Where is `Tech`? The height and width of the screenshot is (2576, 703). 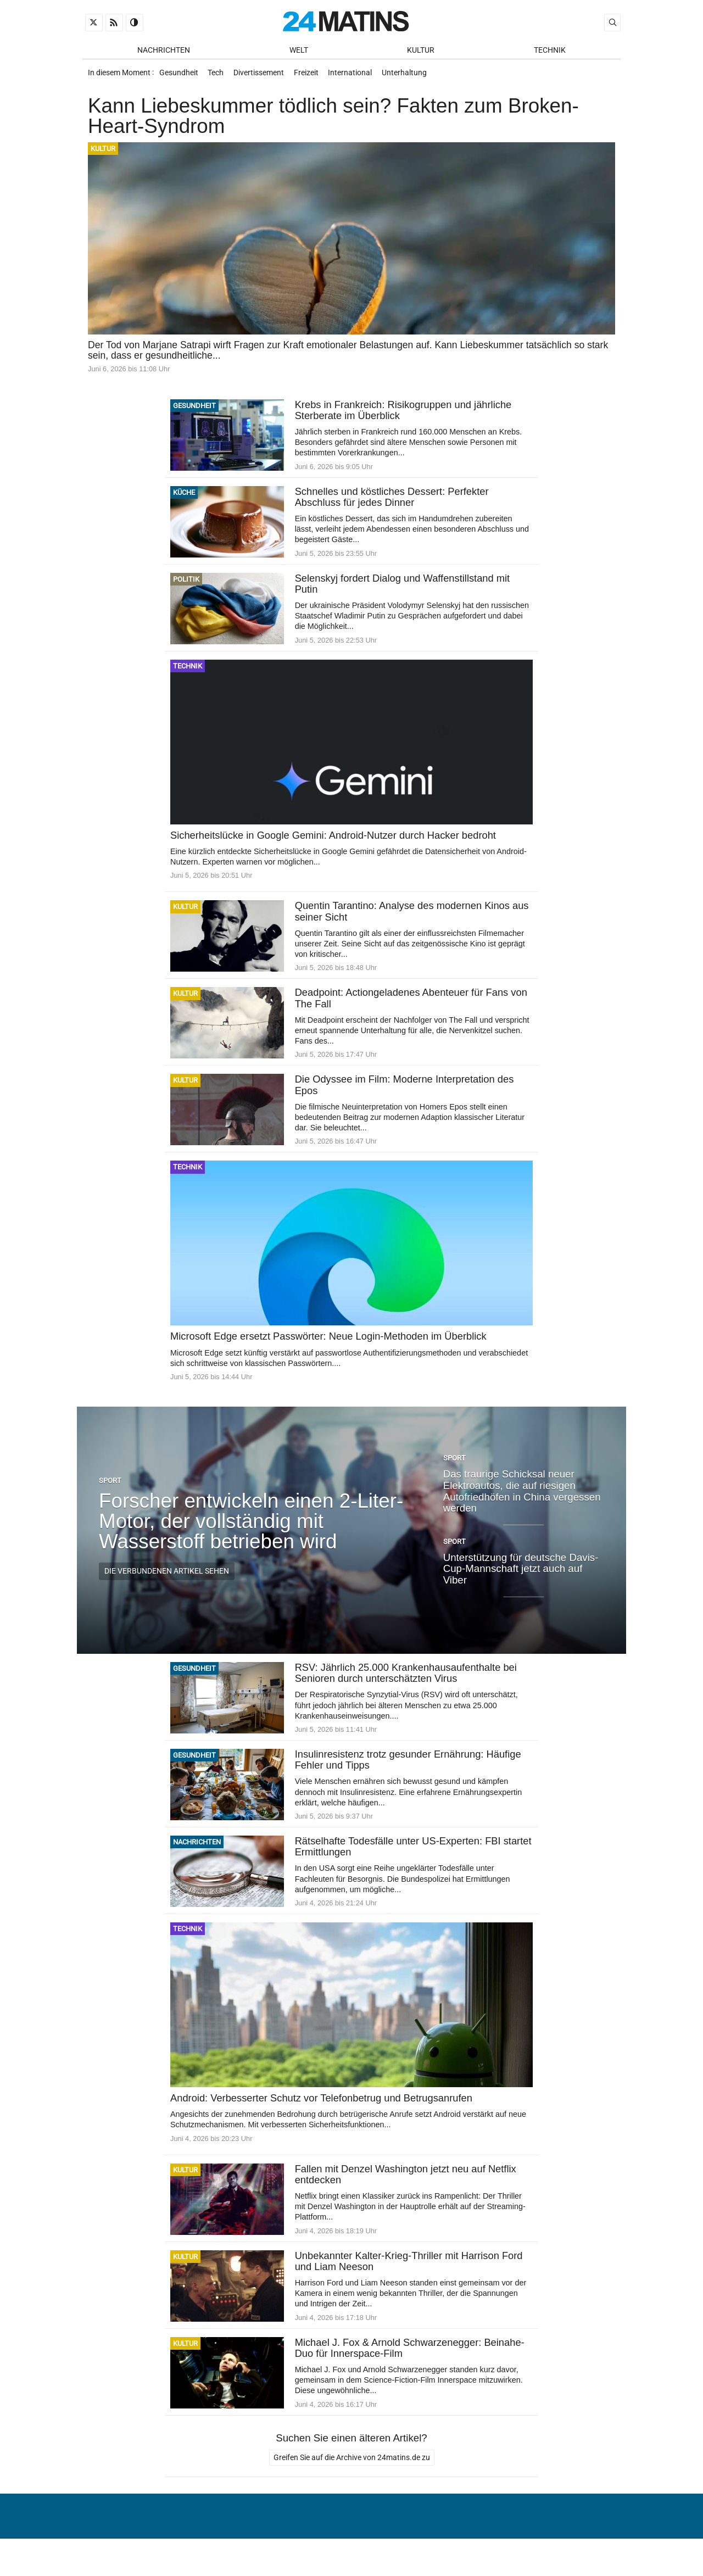
Tech is located at coordinates (218, 75).